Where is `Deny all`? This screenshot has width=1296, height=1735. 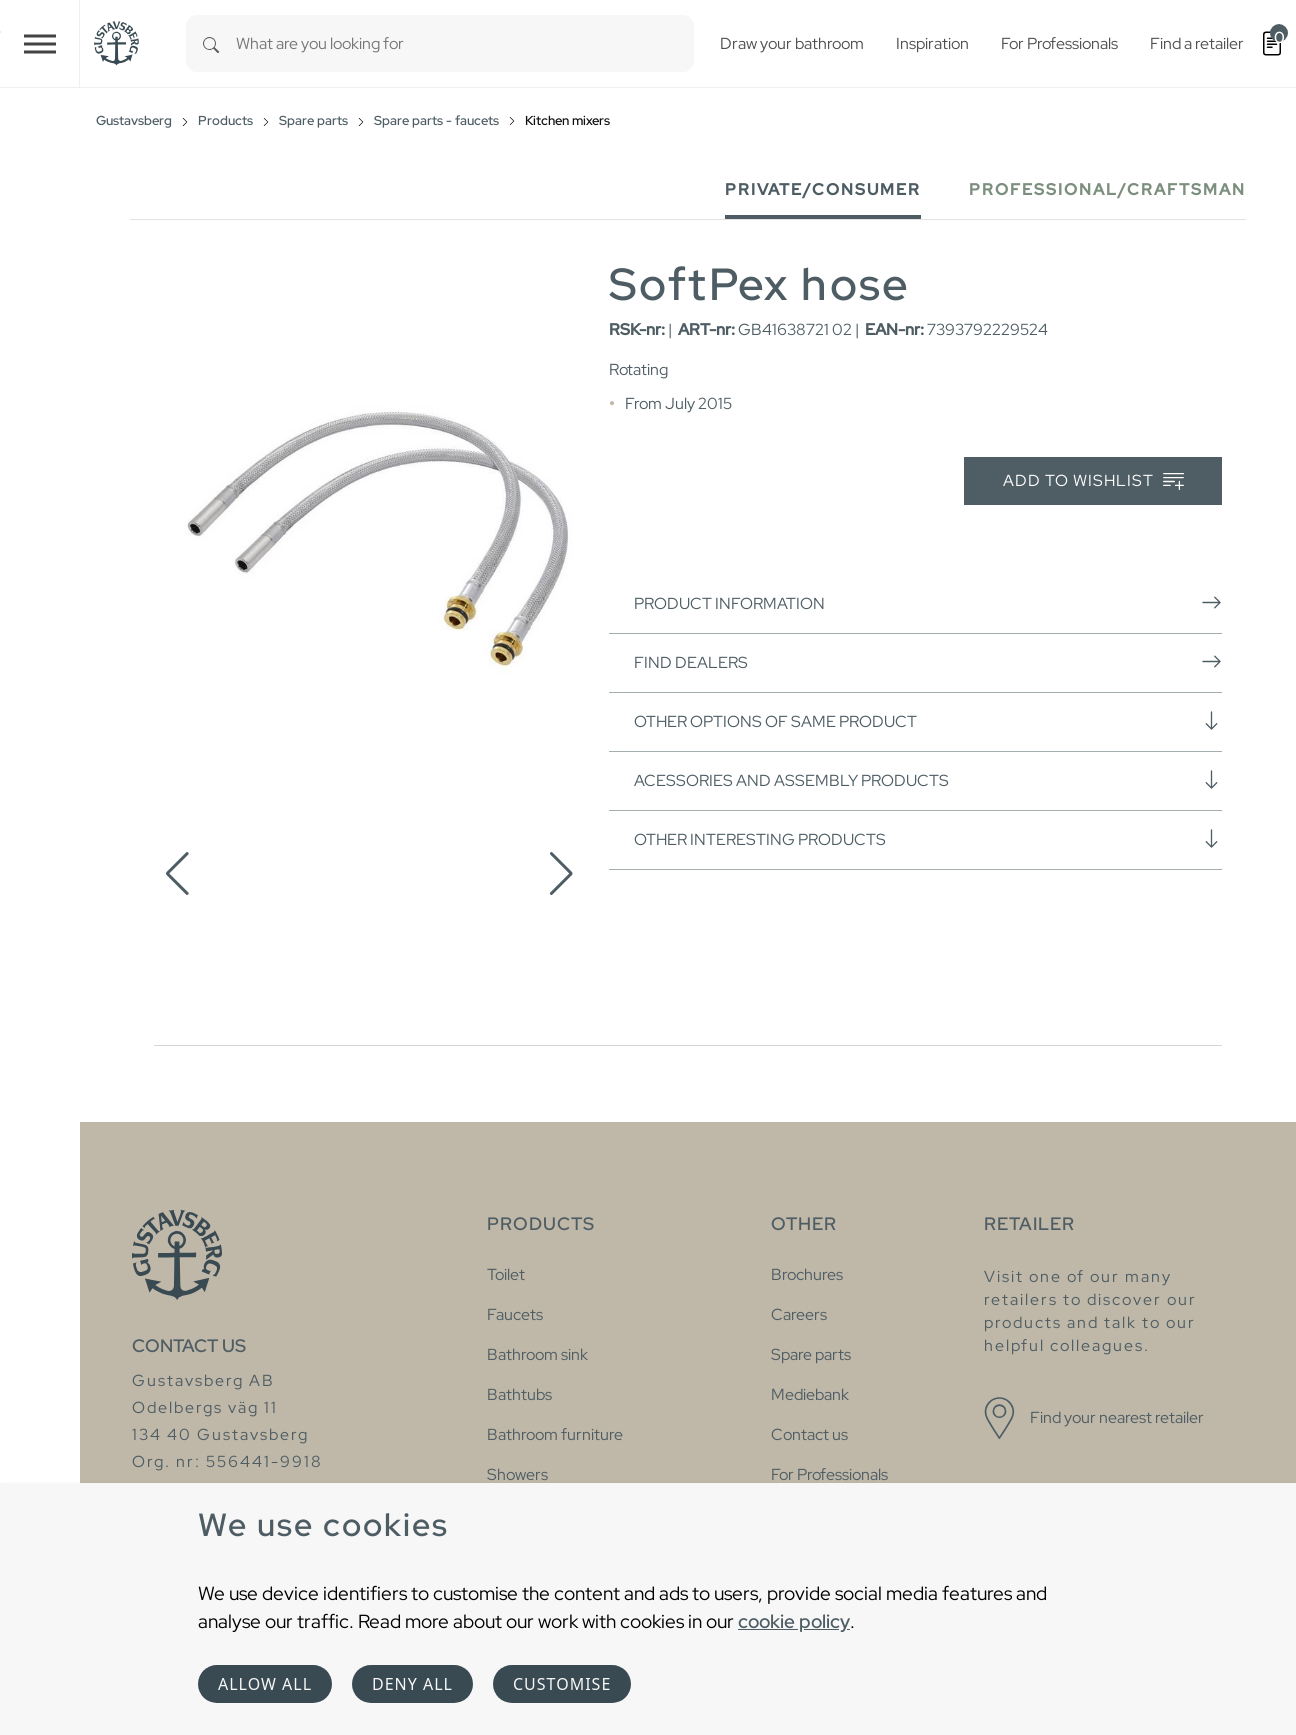
Deny all is located at coordinates (412, 1684).